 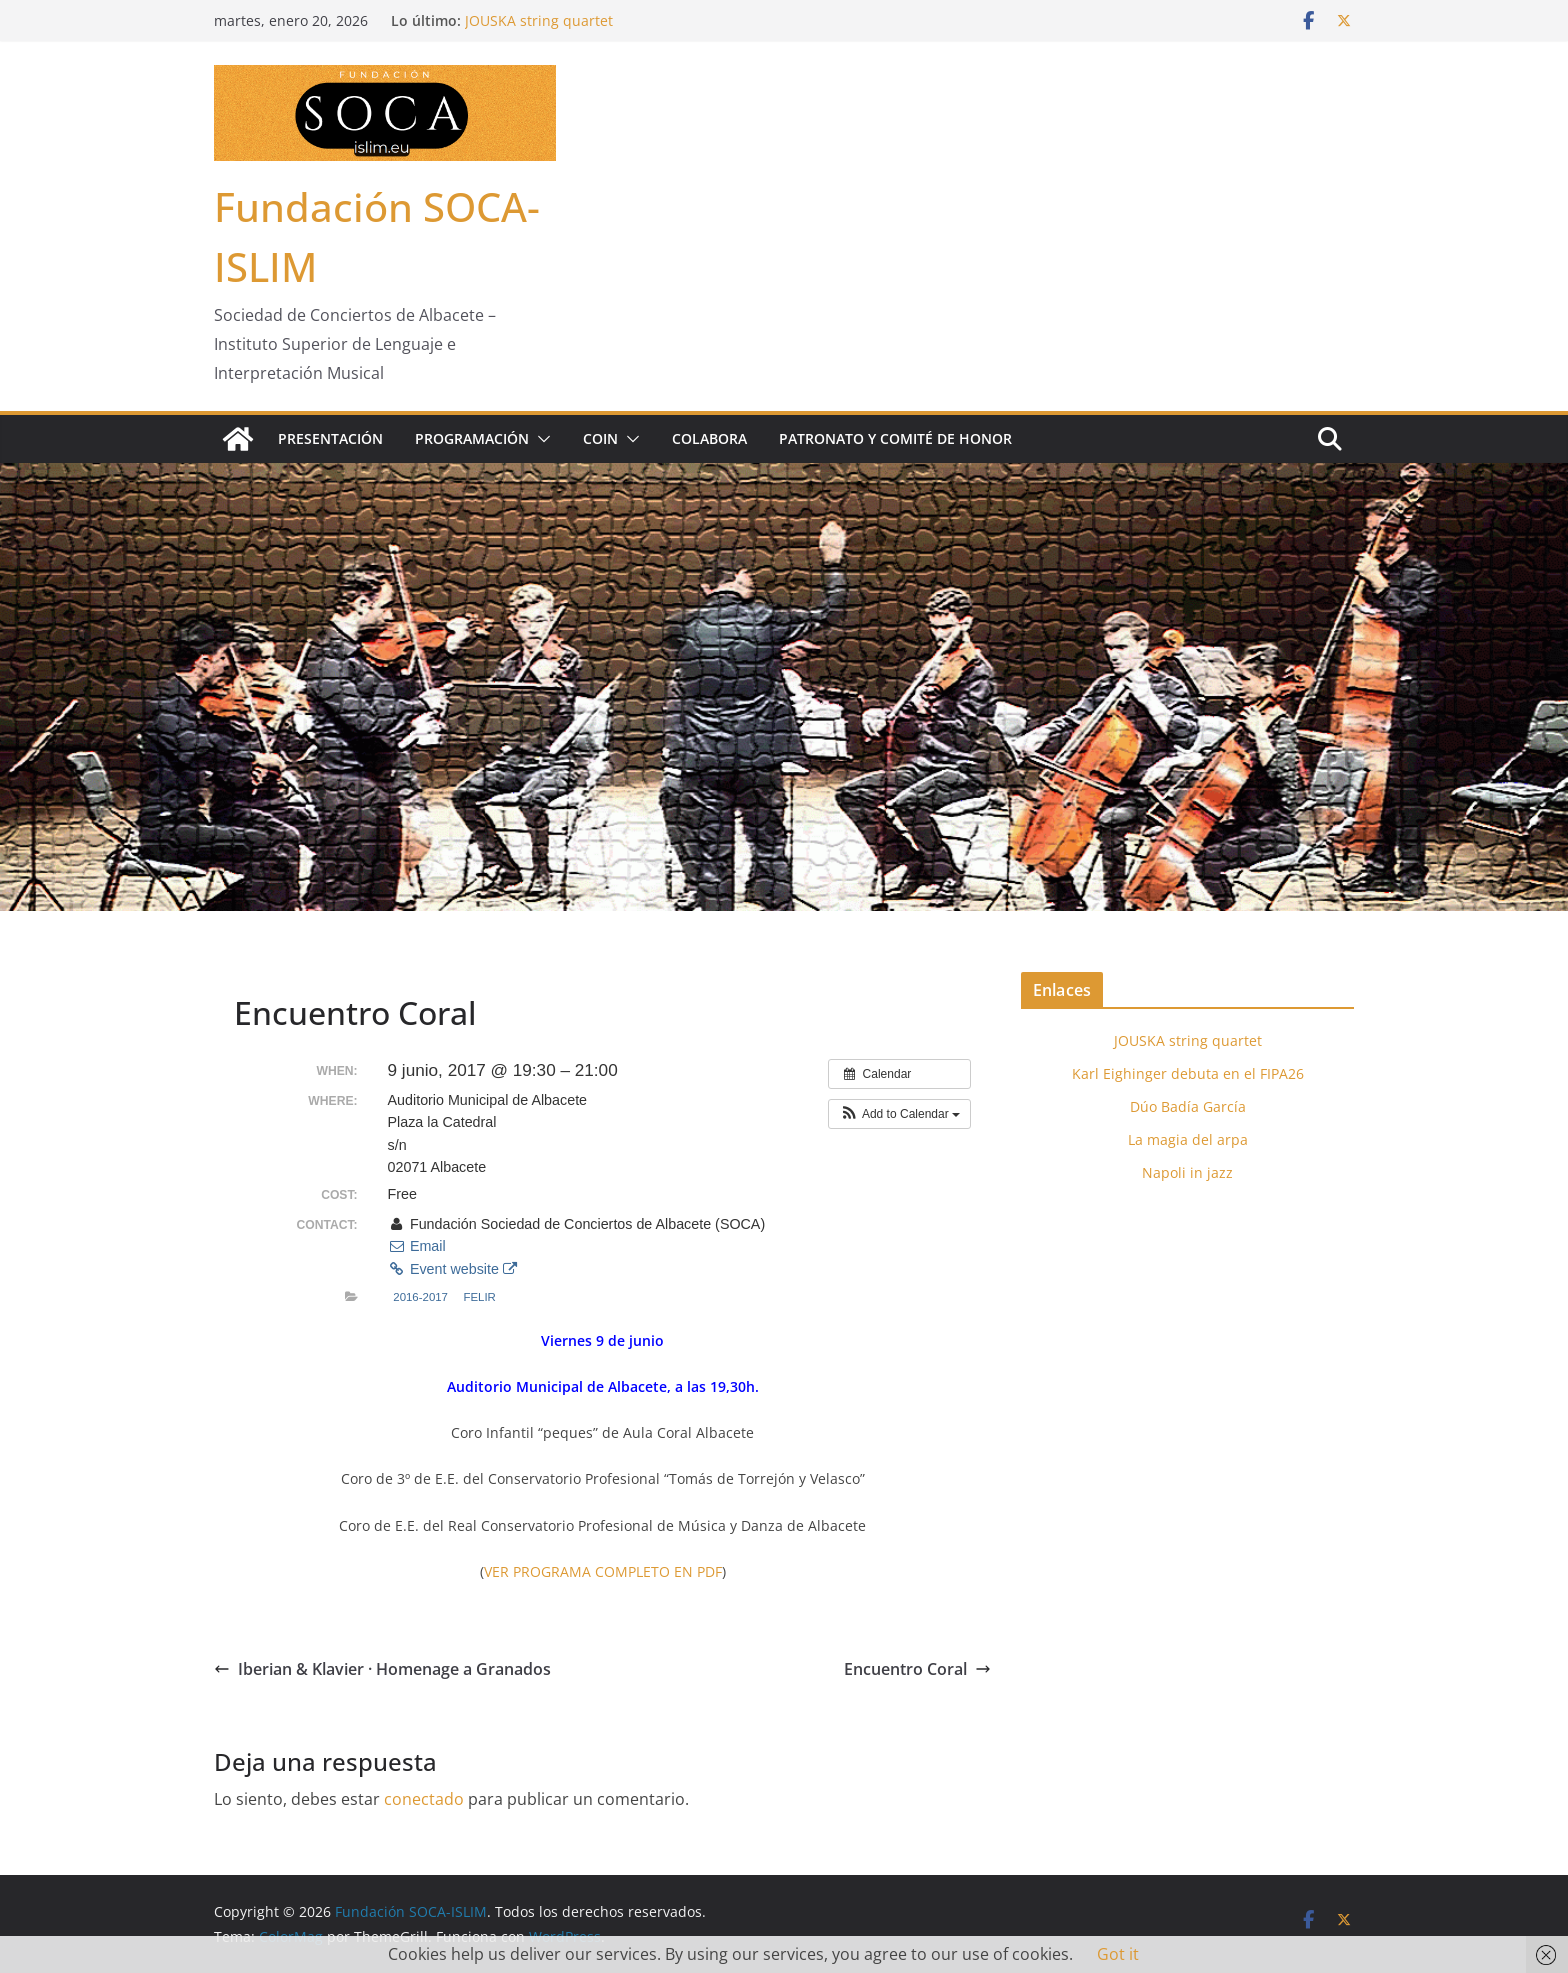 What do you see at coordinates (330, 438) in the screenshot?
I see `Presentación` at bounding box center [330, 438].